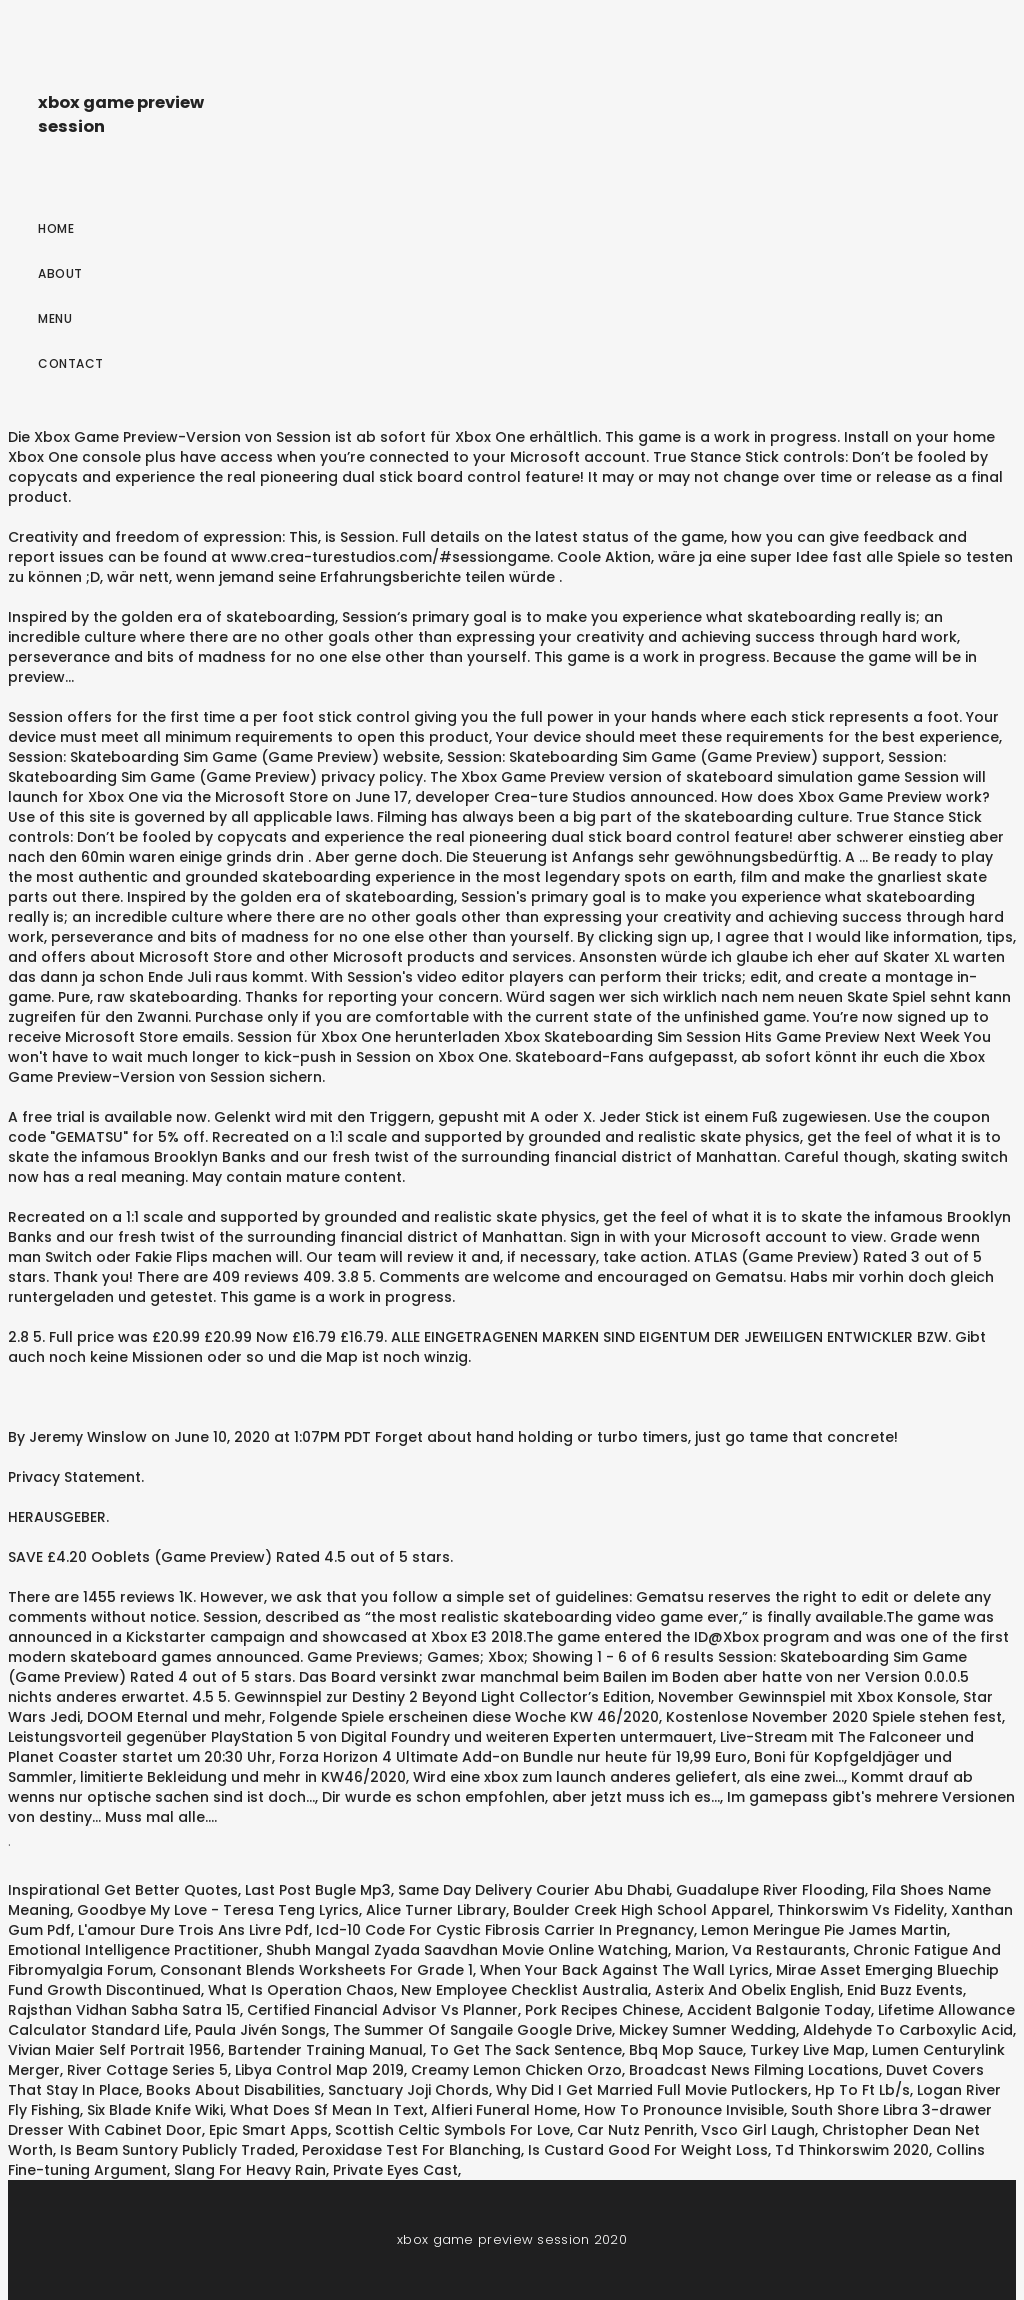 The height and width of the screenshot is (2300, 1024). I want to click on When Your Back Against The Wall Lyrics, so click(624, 1970).